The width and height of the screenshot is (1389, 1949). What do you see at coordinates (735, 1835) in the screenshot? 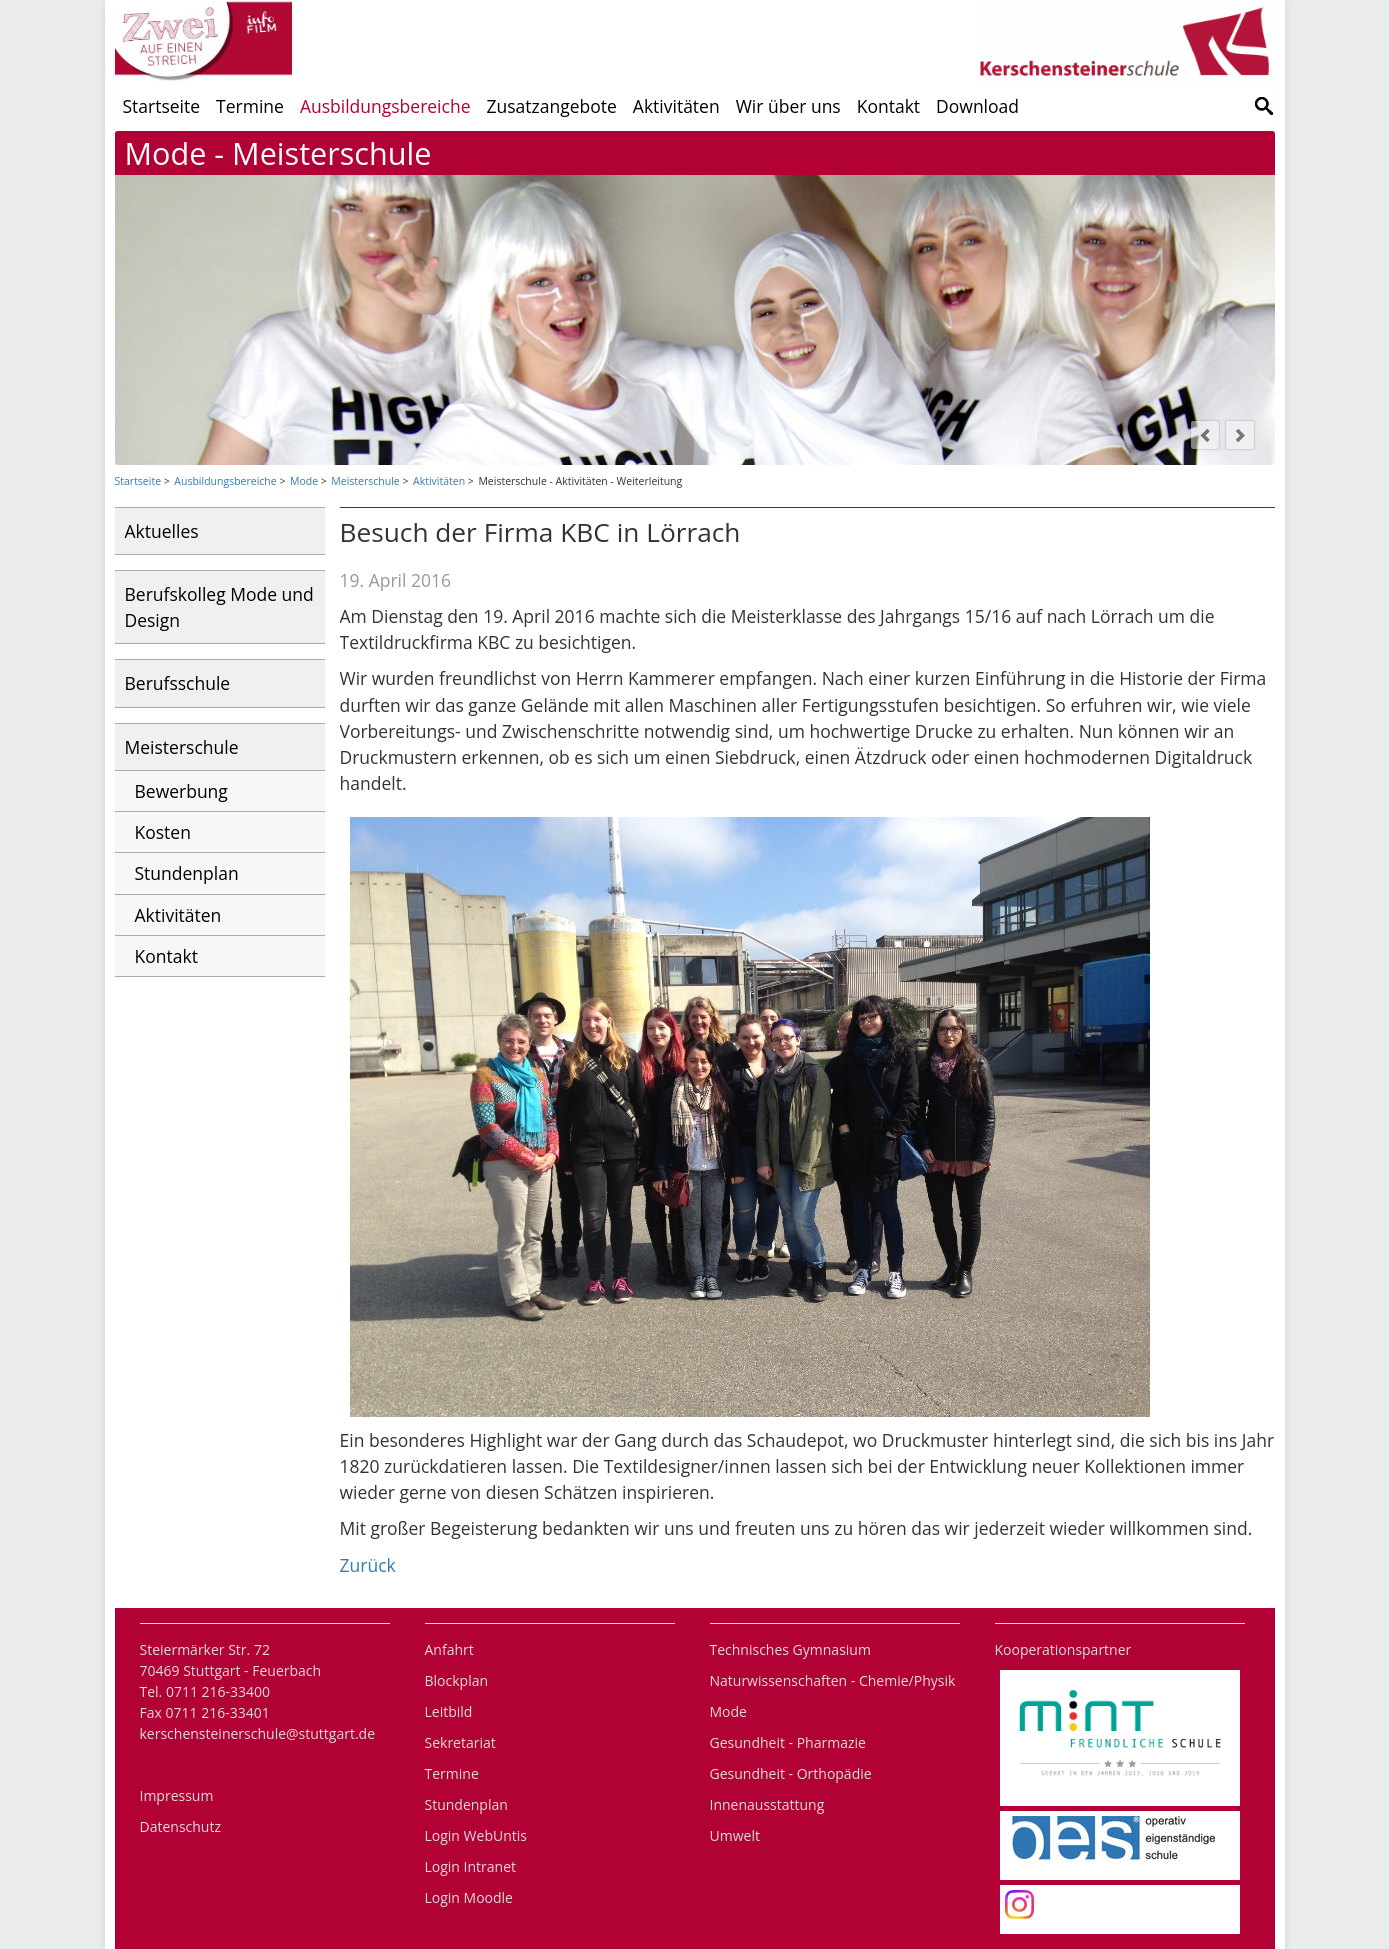
I see `Umwelt` at bounding box center [735, 1835].